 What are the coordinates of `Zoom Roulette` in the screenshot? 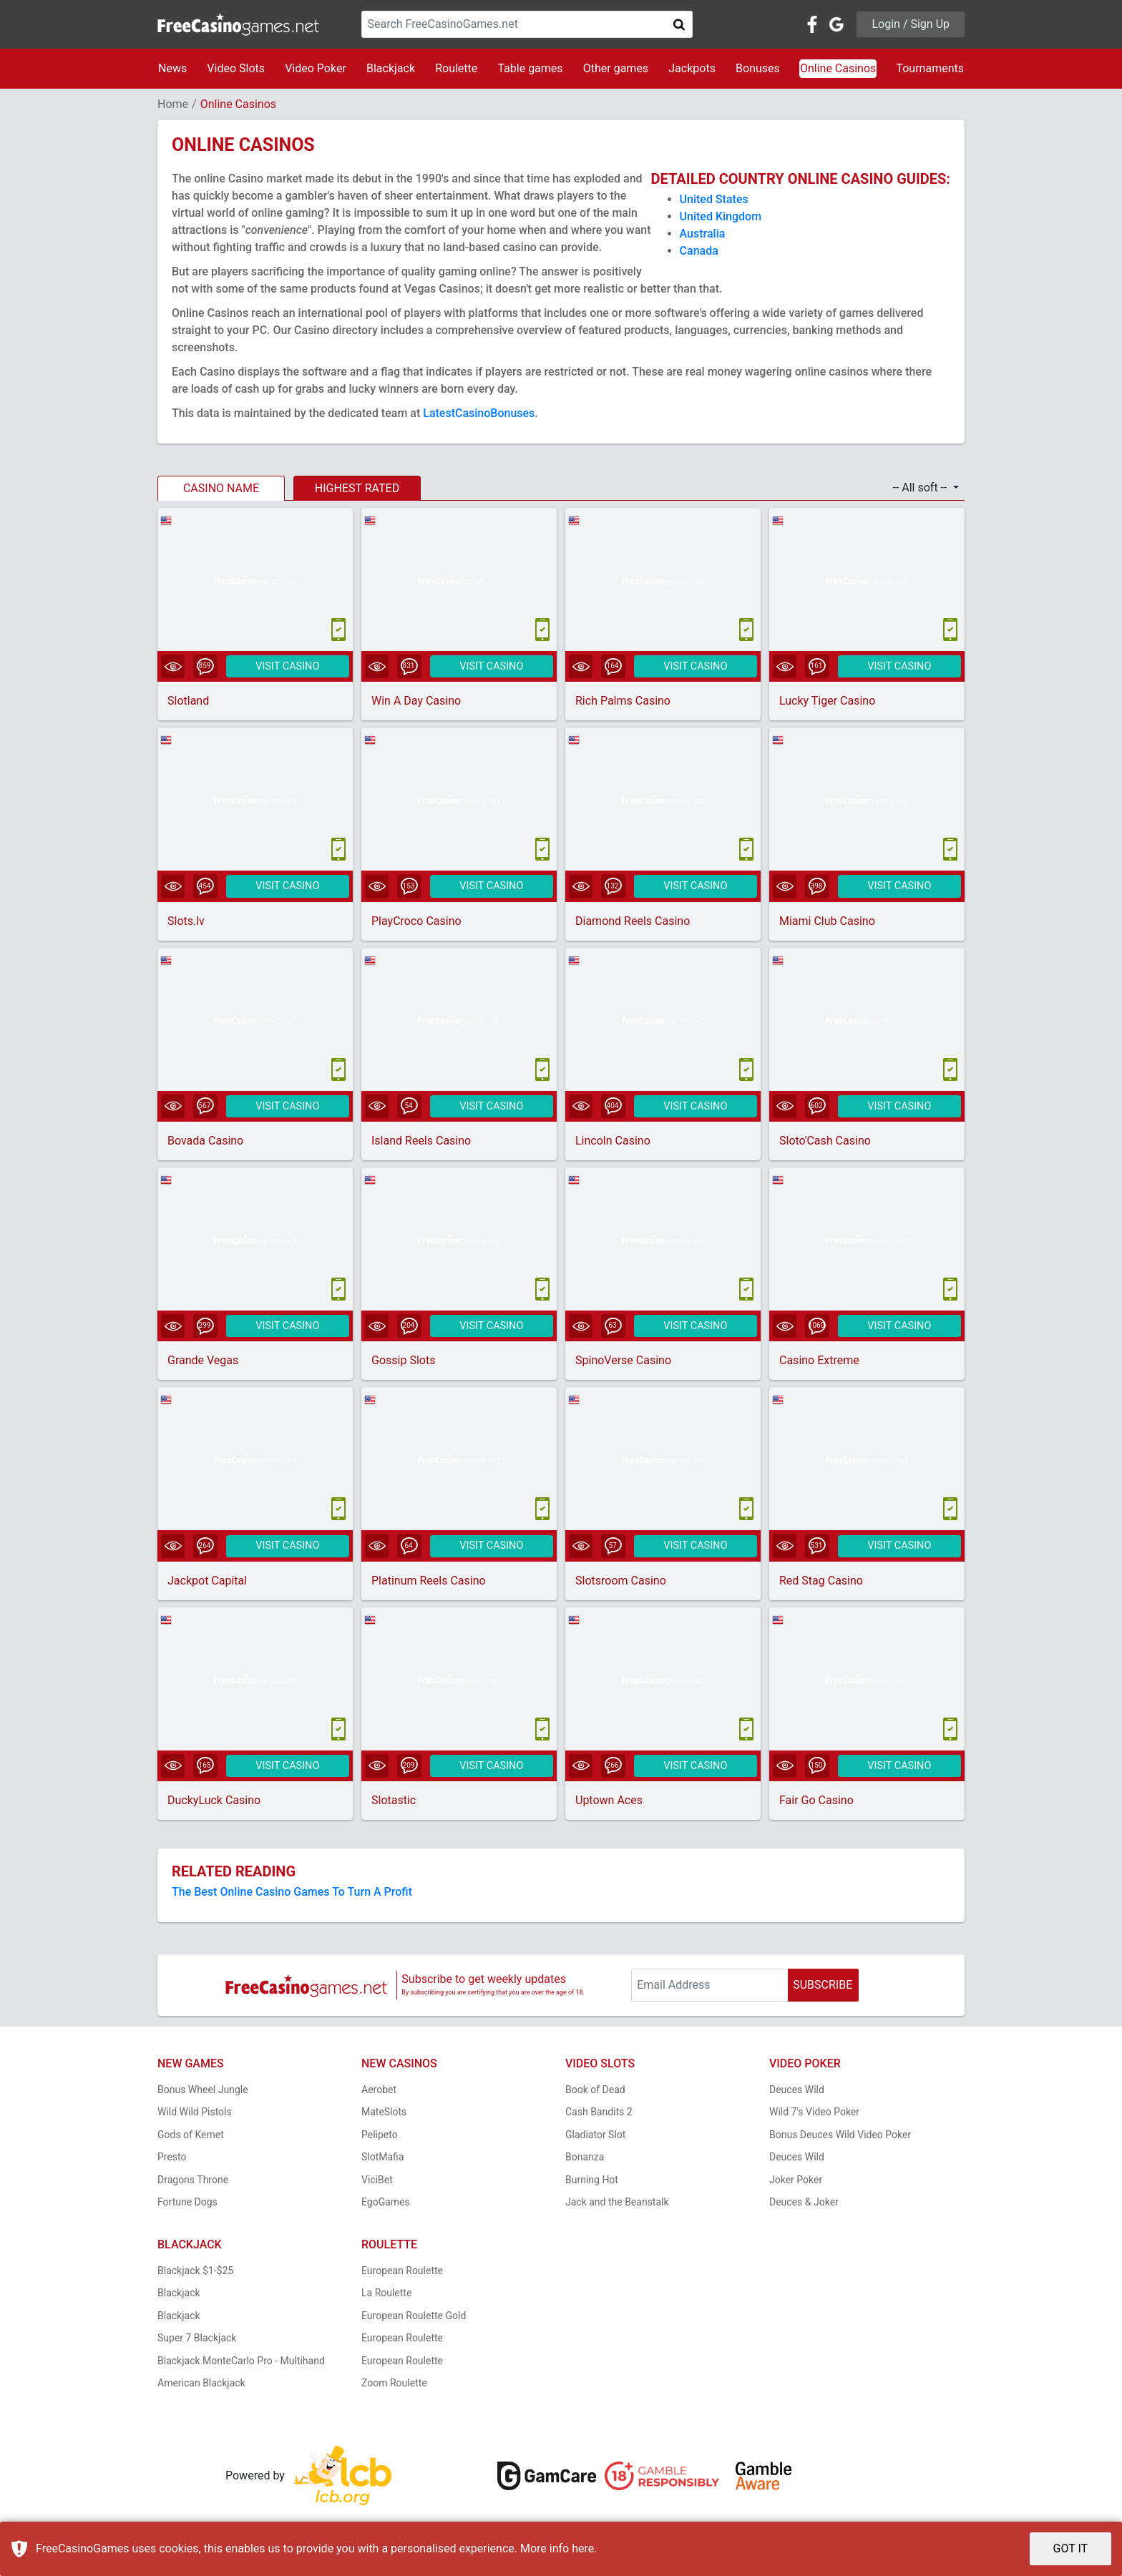 It's located at (394, 2385).